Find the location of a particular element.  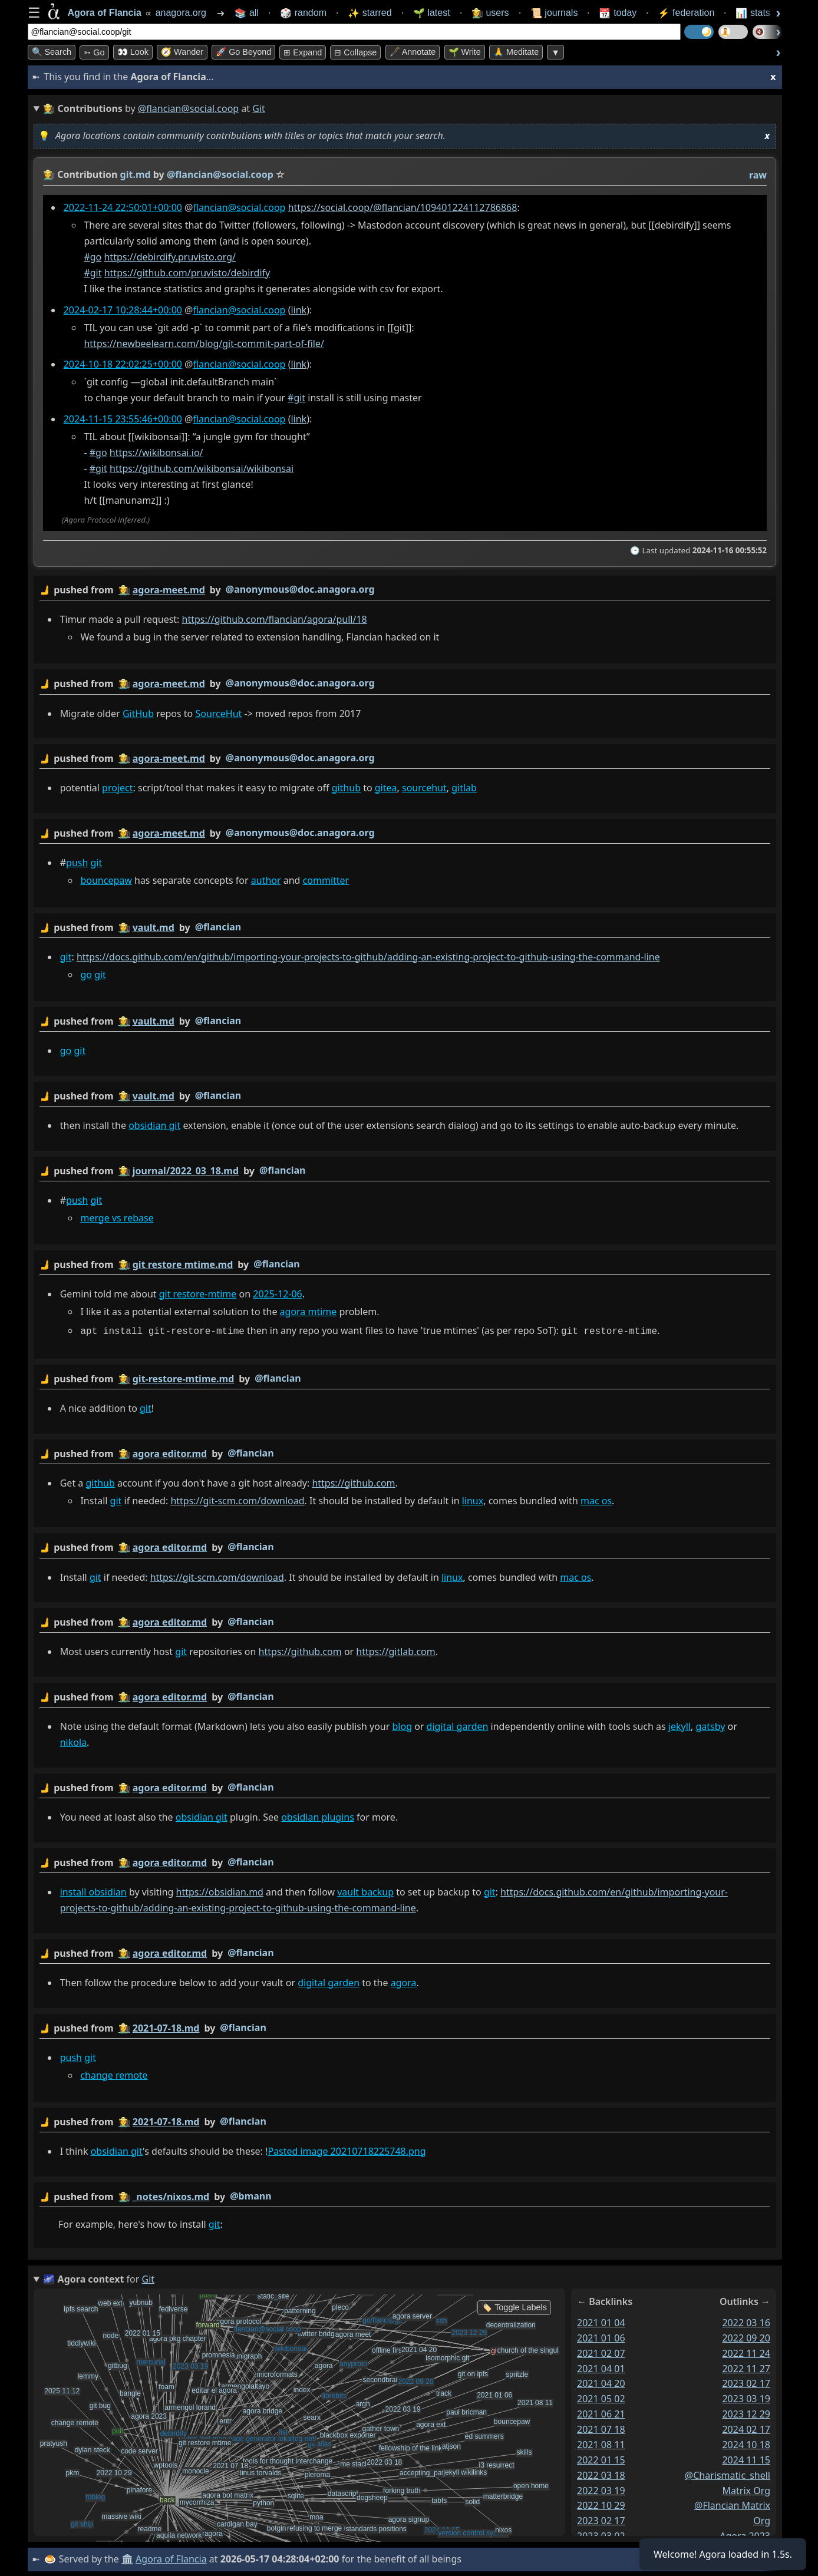

@bmann is located at coordinates (250, 2194).